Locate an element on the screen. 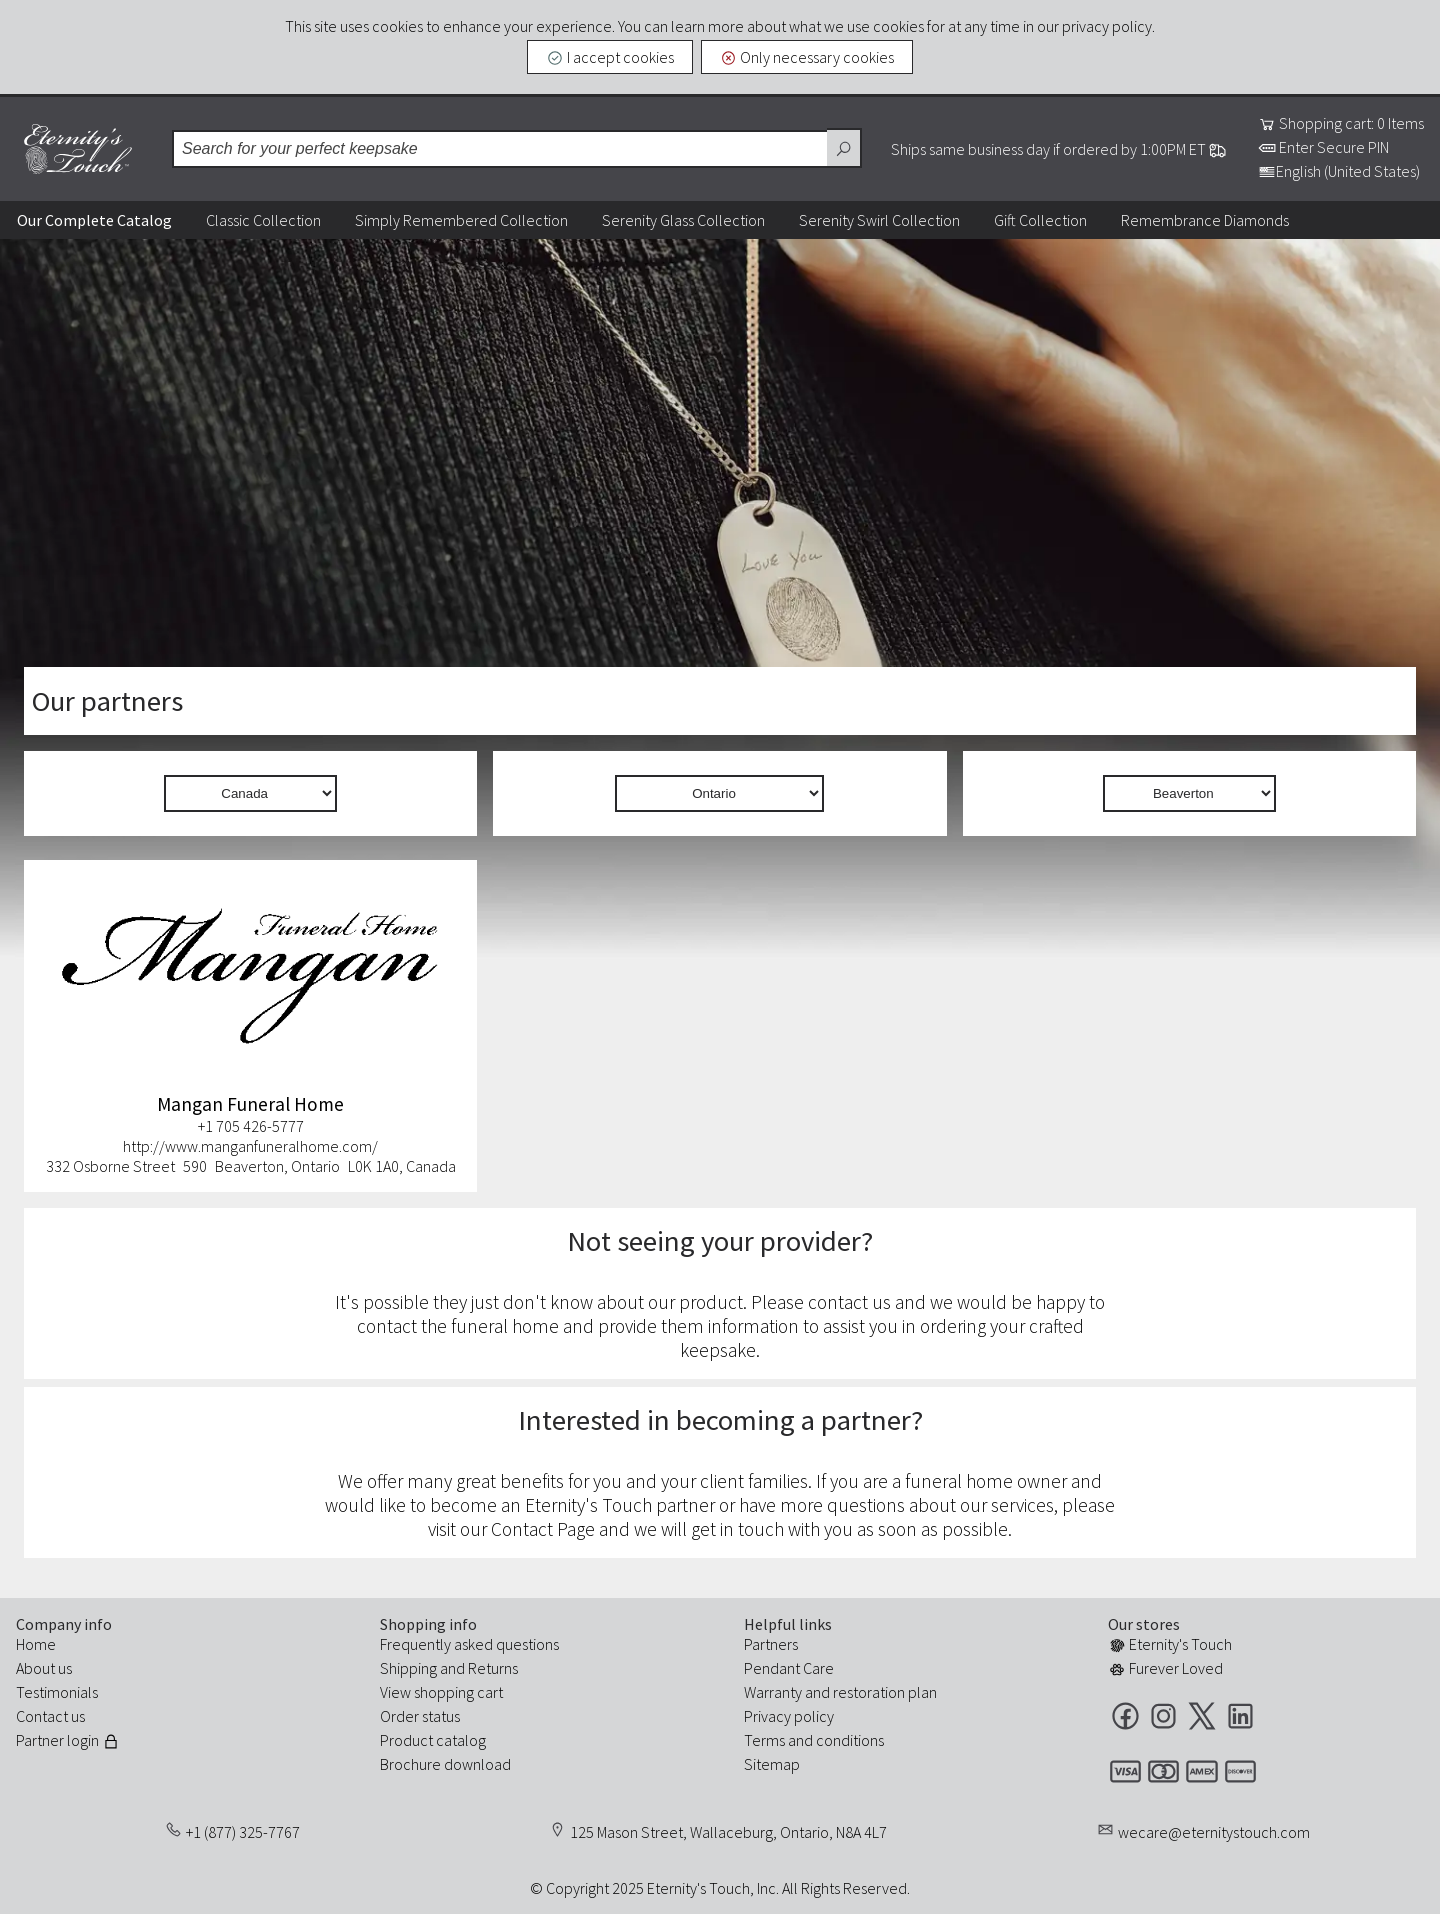 The image size is (1440, 1914). Shipping is located at coordinates (408, 1668).